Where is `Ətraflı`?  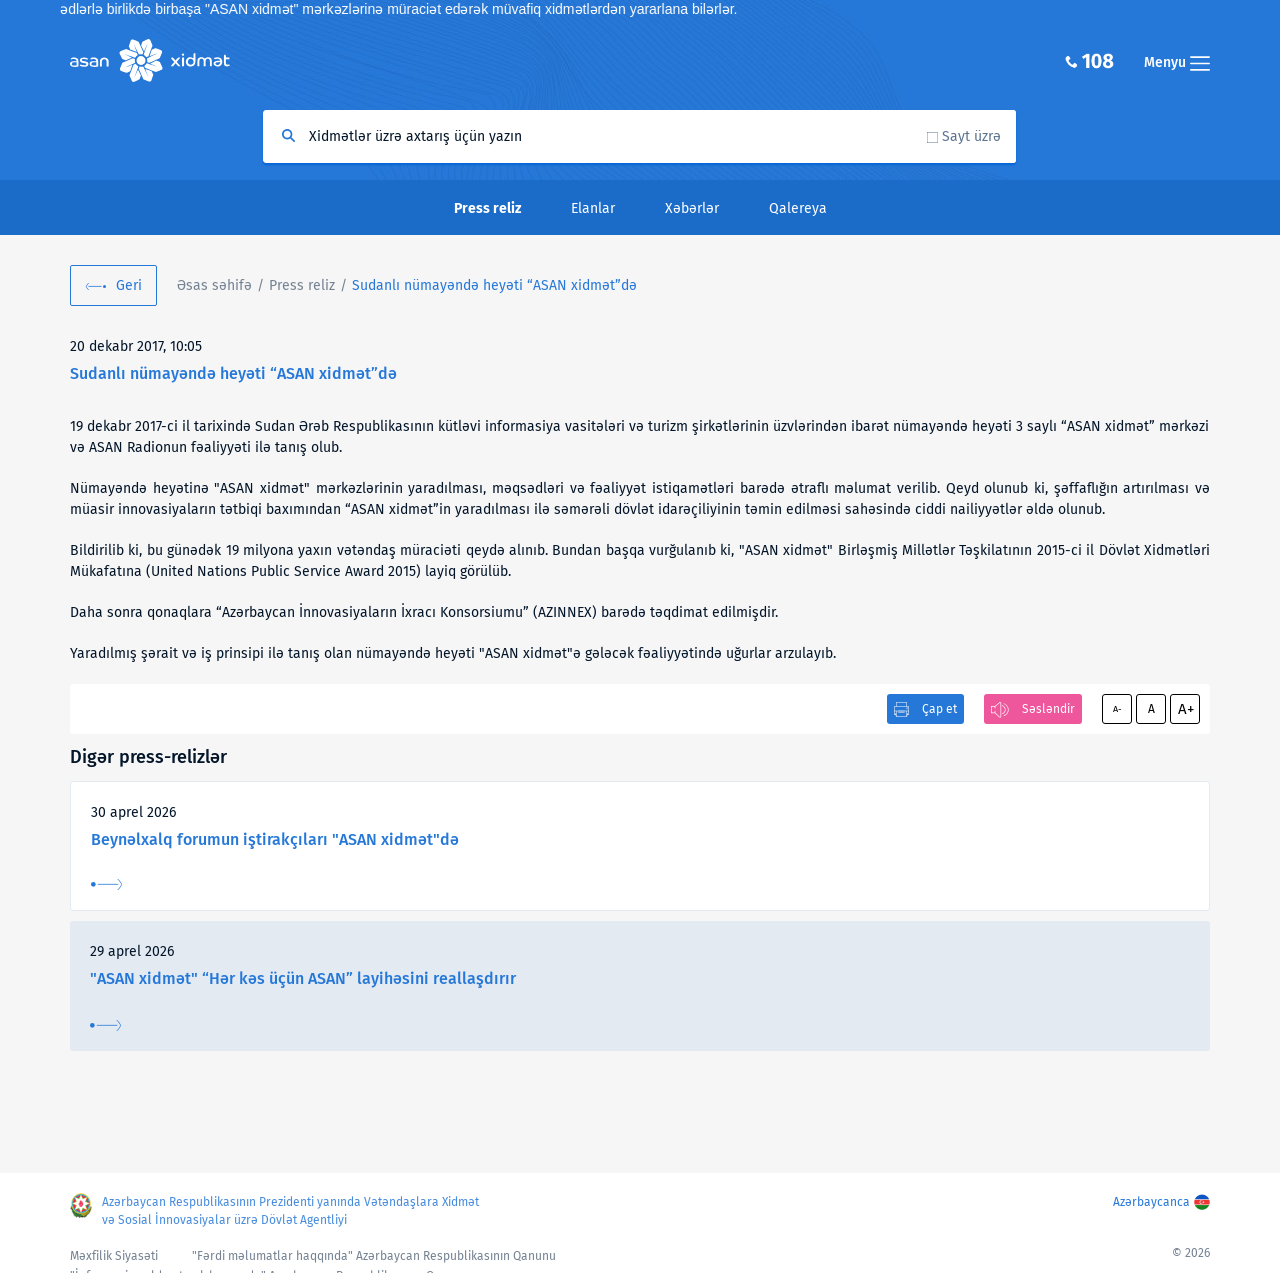 Ətraflı is located at coordinates (106, 884).